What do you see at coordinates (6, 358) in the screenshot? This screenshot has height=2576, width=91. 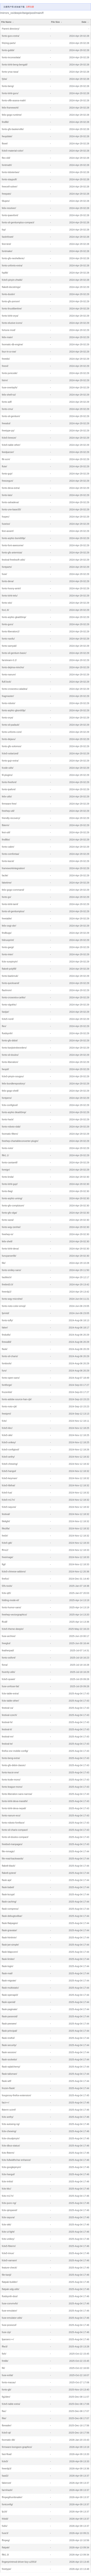 I see `freetds/` at bounding box center [6, 358].